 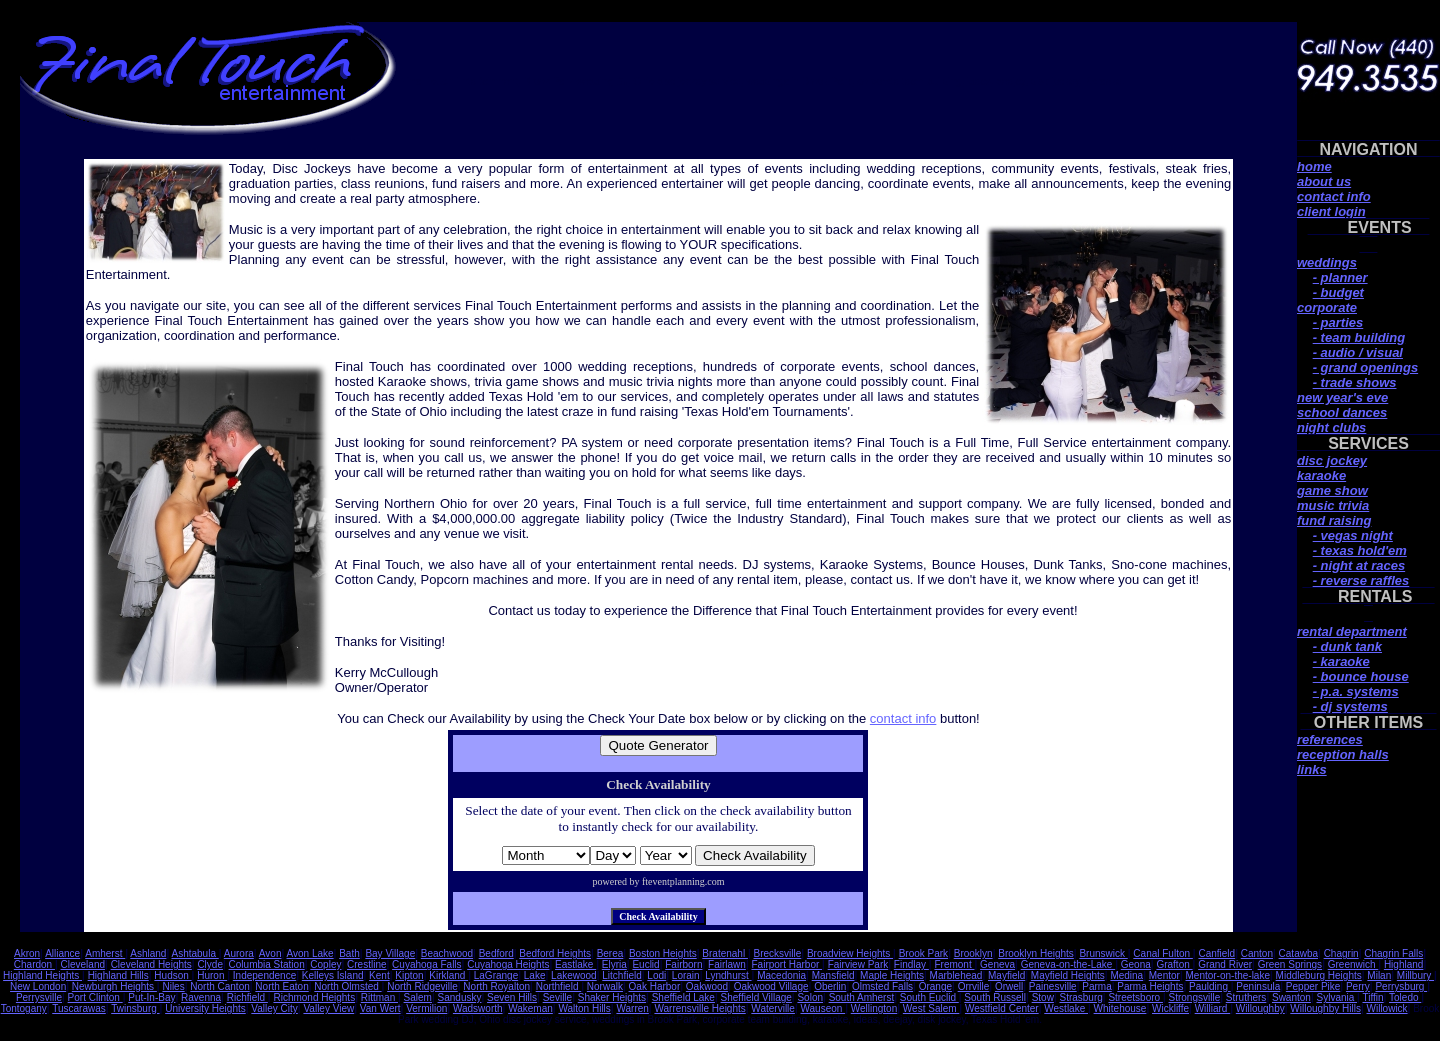 I want to click on South Euclid, so click(x=929, y=997).